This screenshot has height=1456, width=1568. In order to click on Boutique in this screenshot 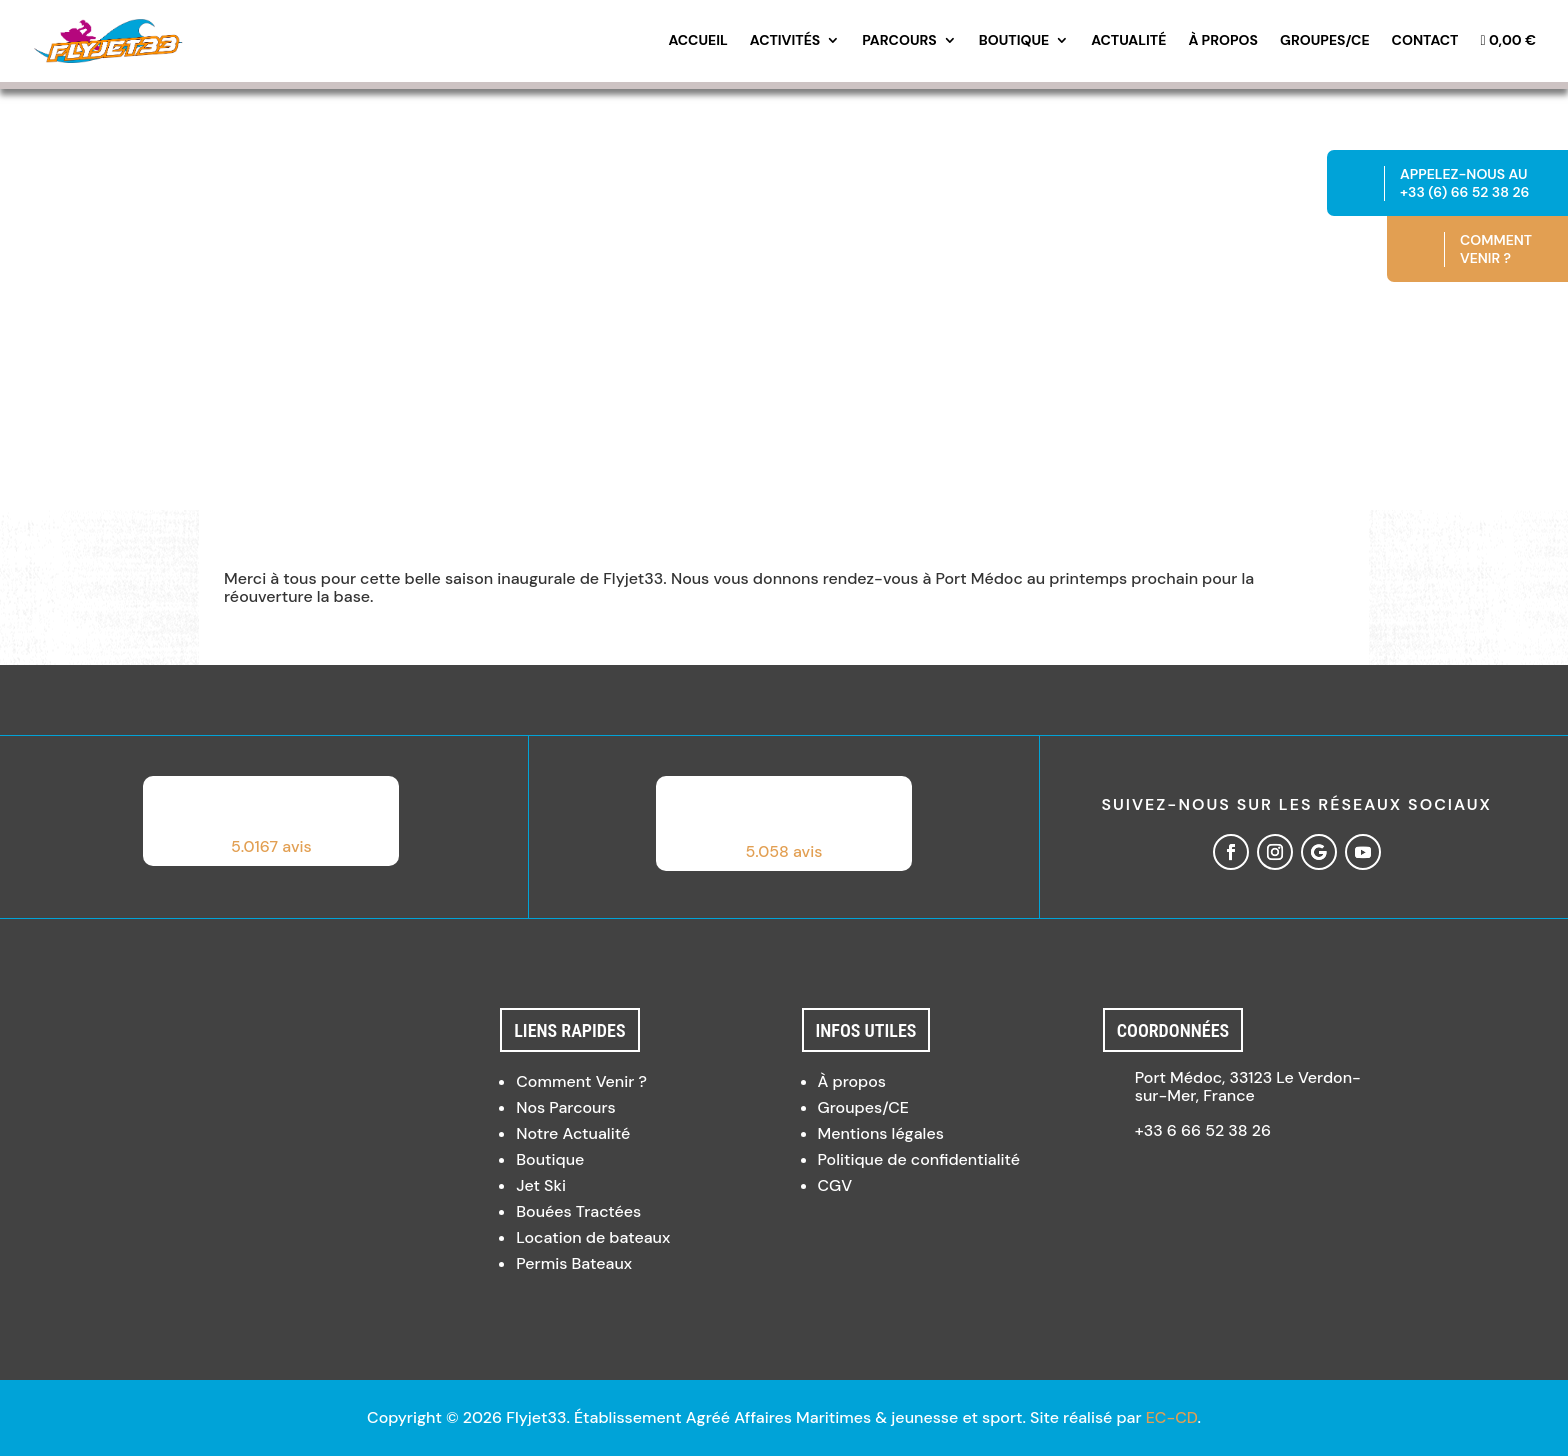, I will do `click(1014, 41)`.